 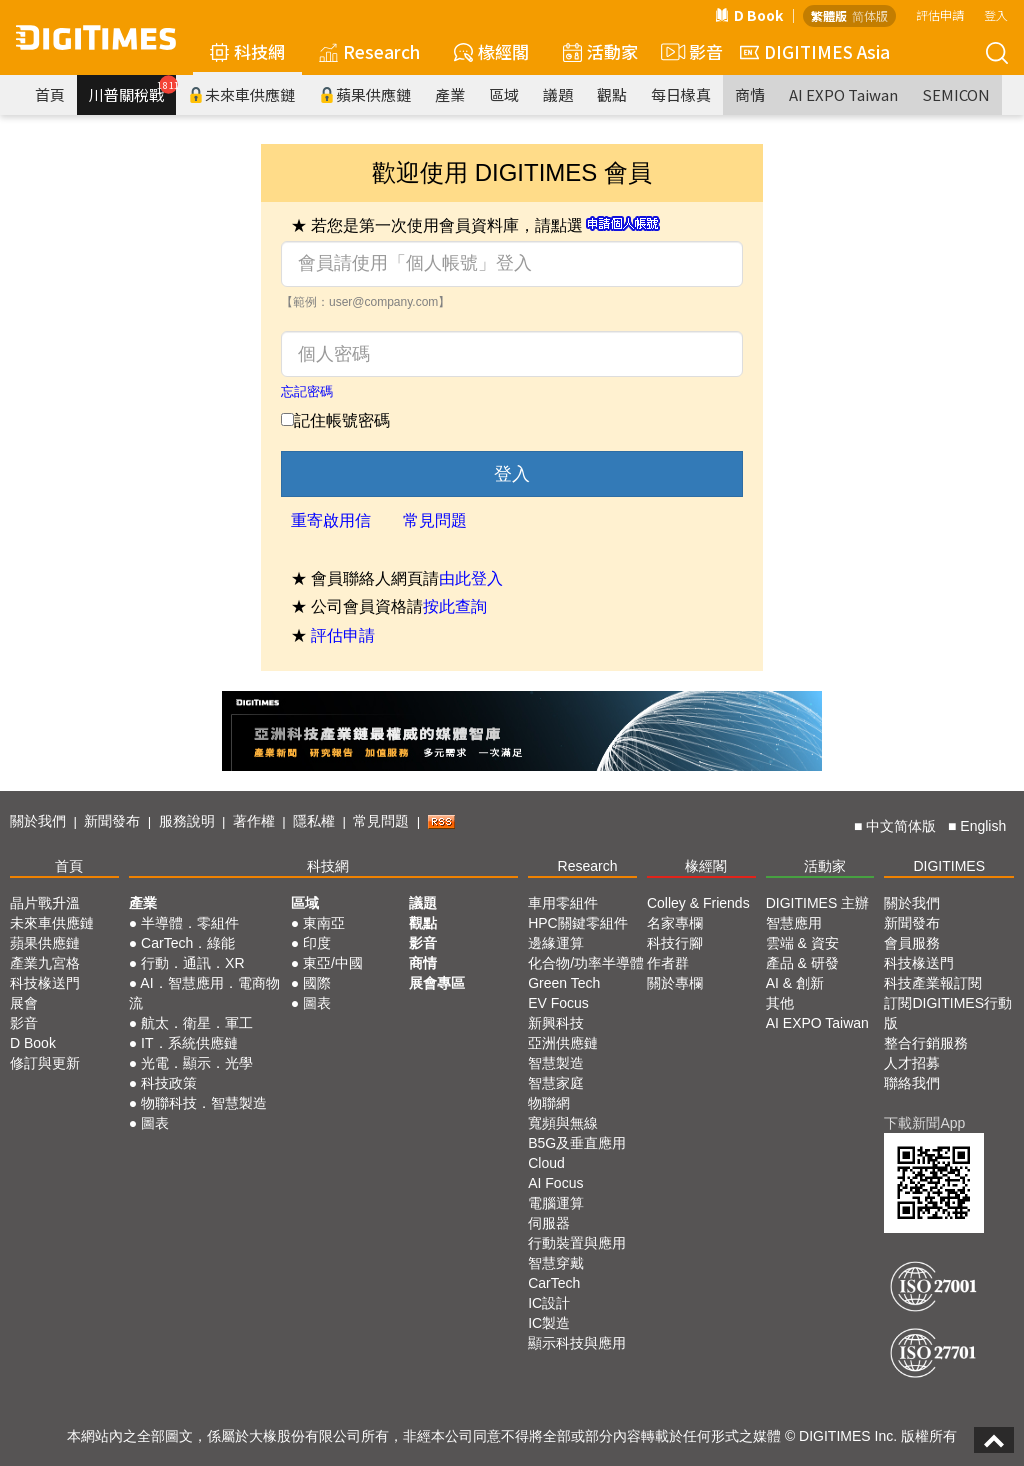 What do you see at coordinates (169, 1083) in the screenshot?
I see `科技政策` at bounding box center [169, 1083].